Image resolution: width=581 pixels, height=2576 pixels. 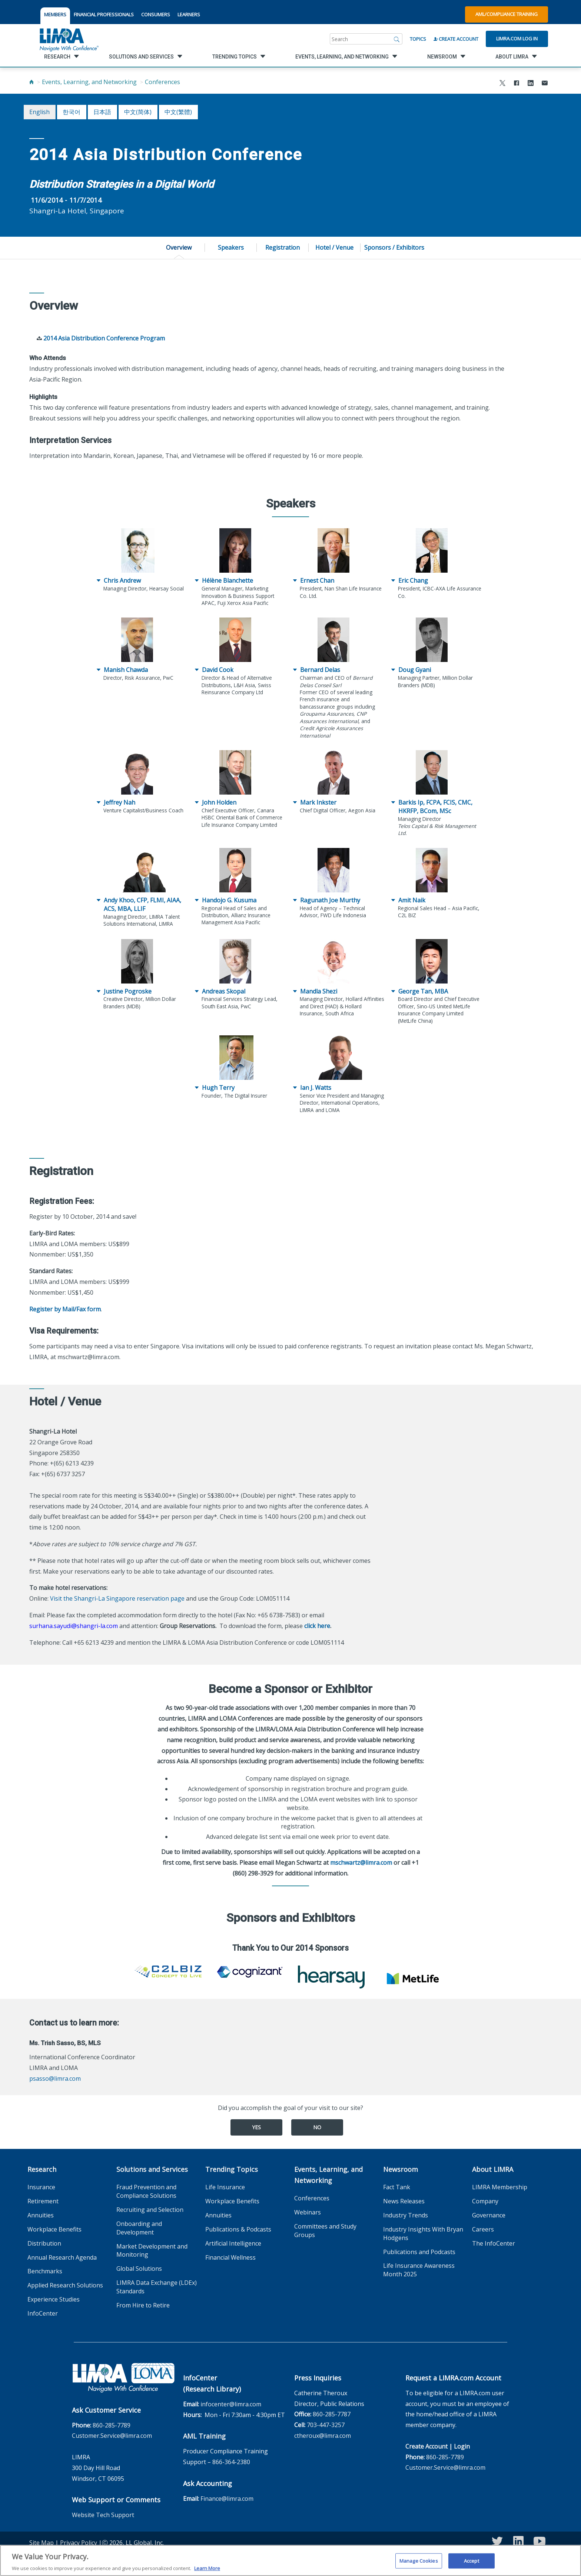 I want to click on LEARNERS, so click(x=188, y=14).